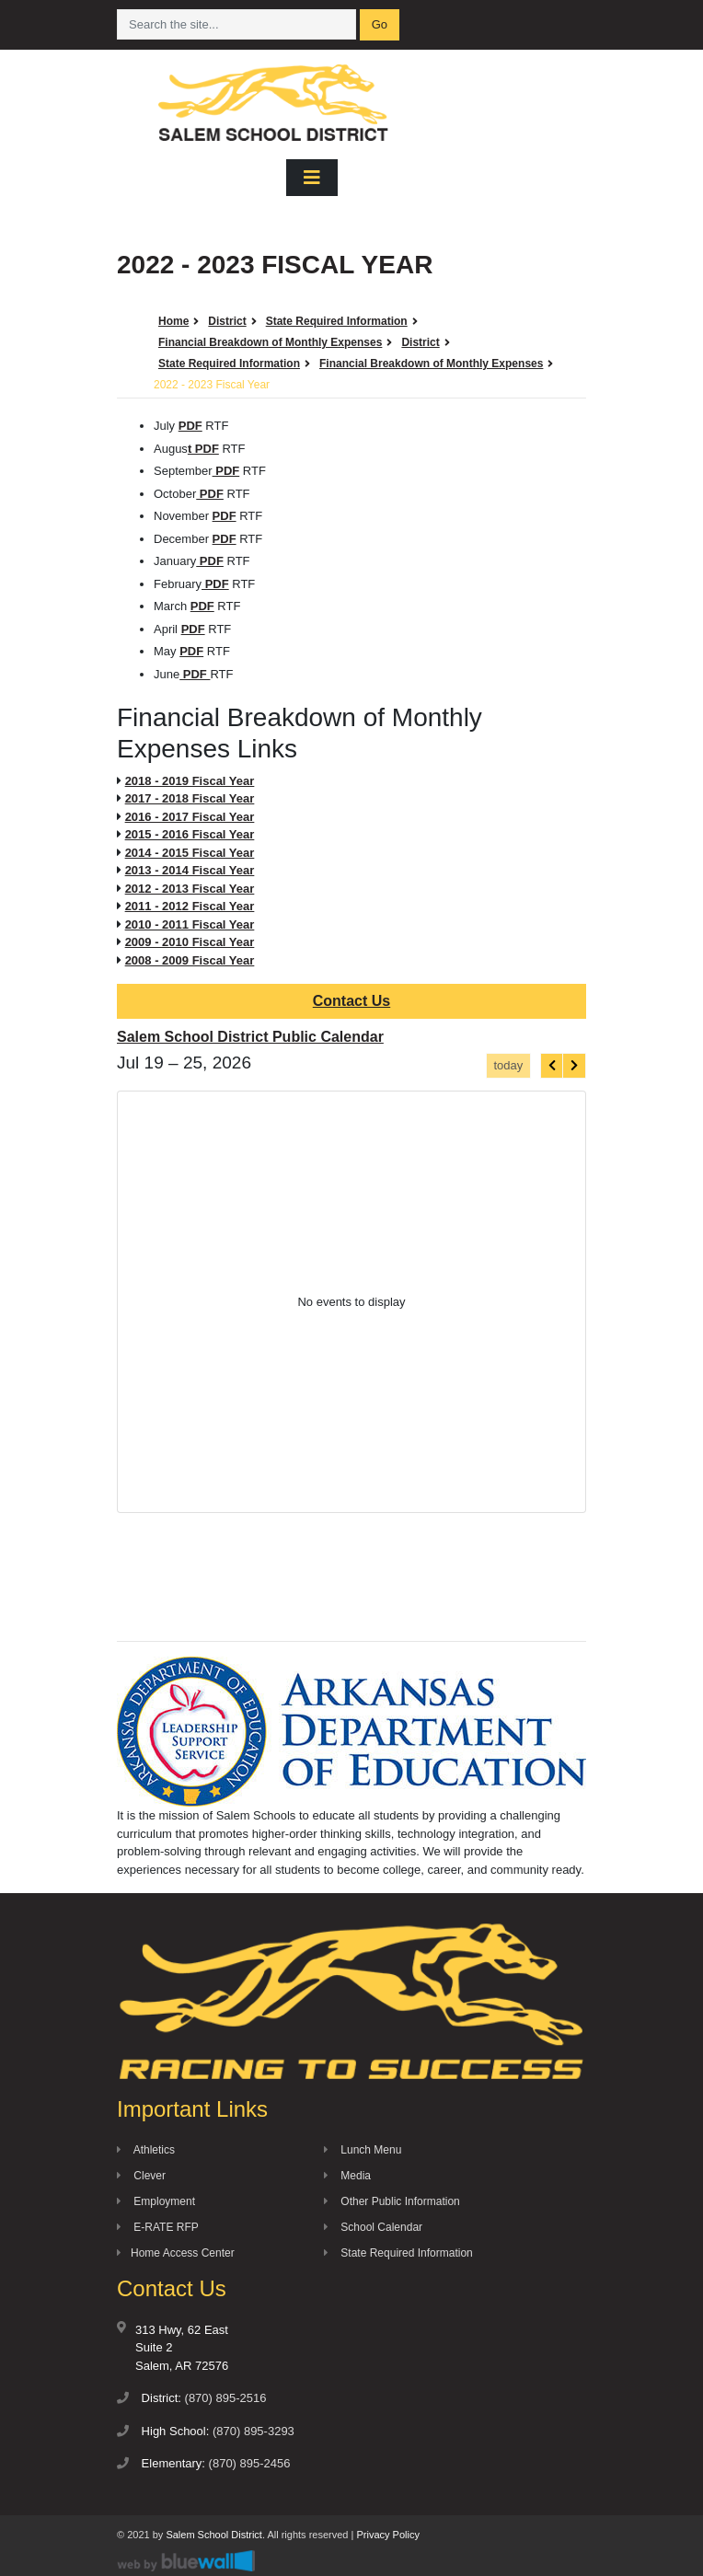 The image size is (703, 2576). I want to click on (870) 895-2516, so click(226, 2398).